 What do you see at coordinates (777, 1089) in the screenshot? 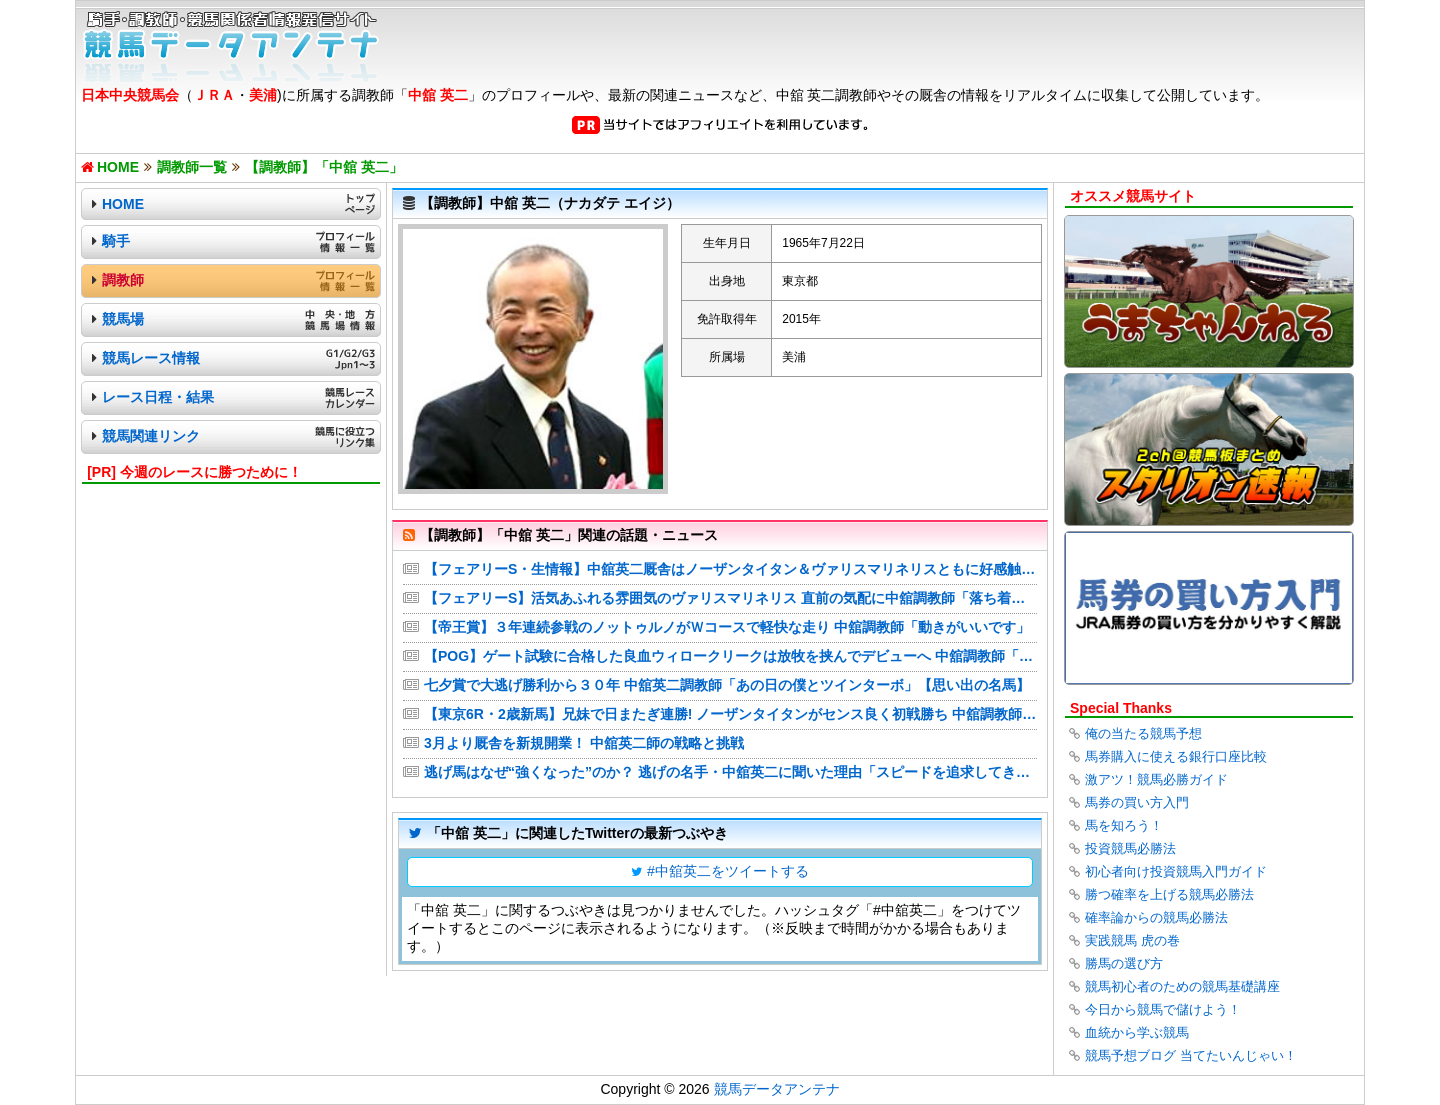
I see `競馬データアンテナ` at bounding box center [777, 1089].